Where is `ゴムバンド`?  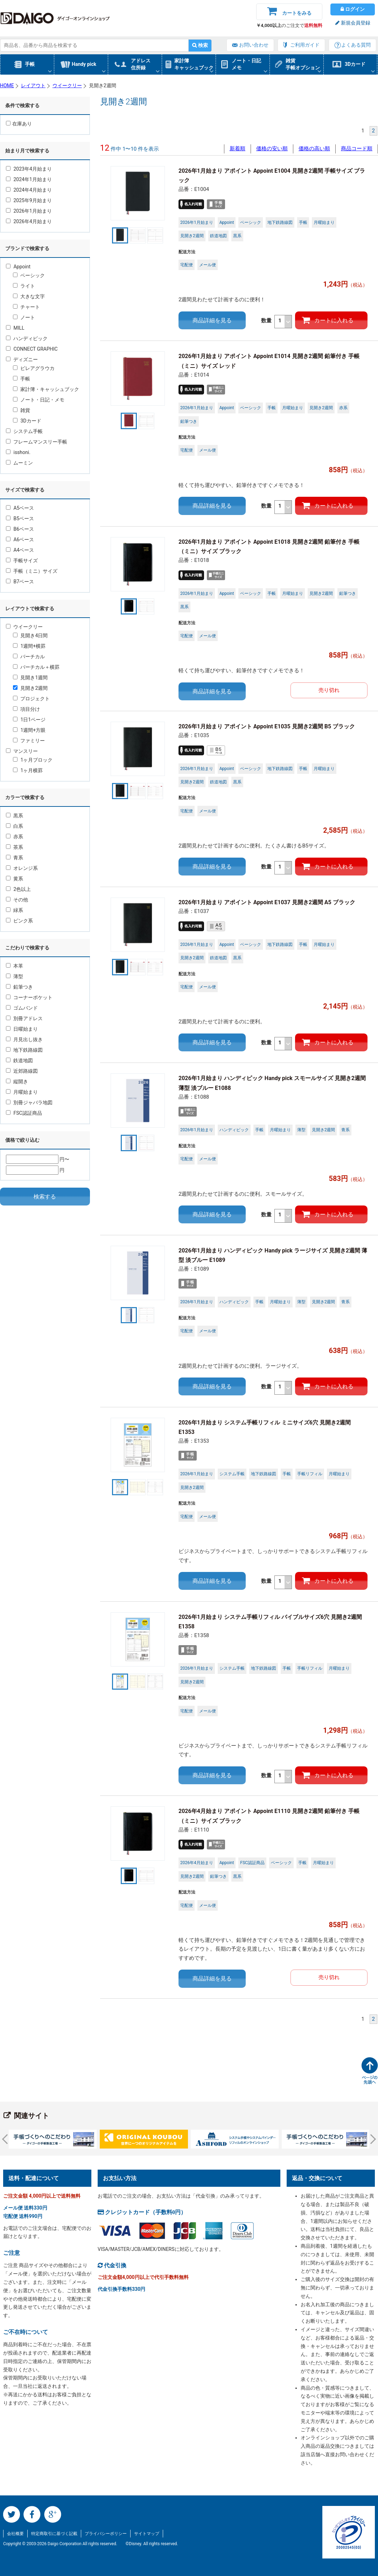
ゴムバンド is located at coordinates (22, 1008).